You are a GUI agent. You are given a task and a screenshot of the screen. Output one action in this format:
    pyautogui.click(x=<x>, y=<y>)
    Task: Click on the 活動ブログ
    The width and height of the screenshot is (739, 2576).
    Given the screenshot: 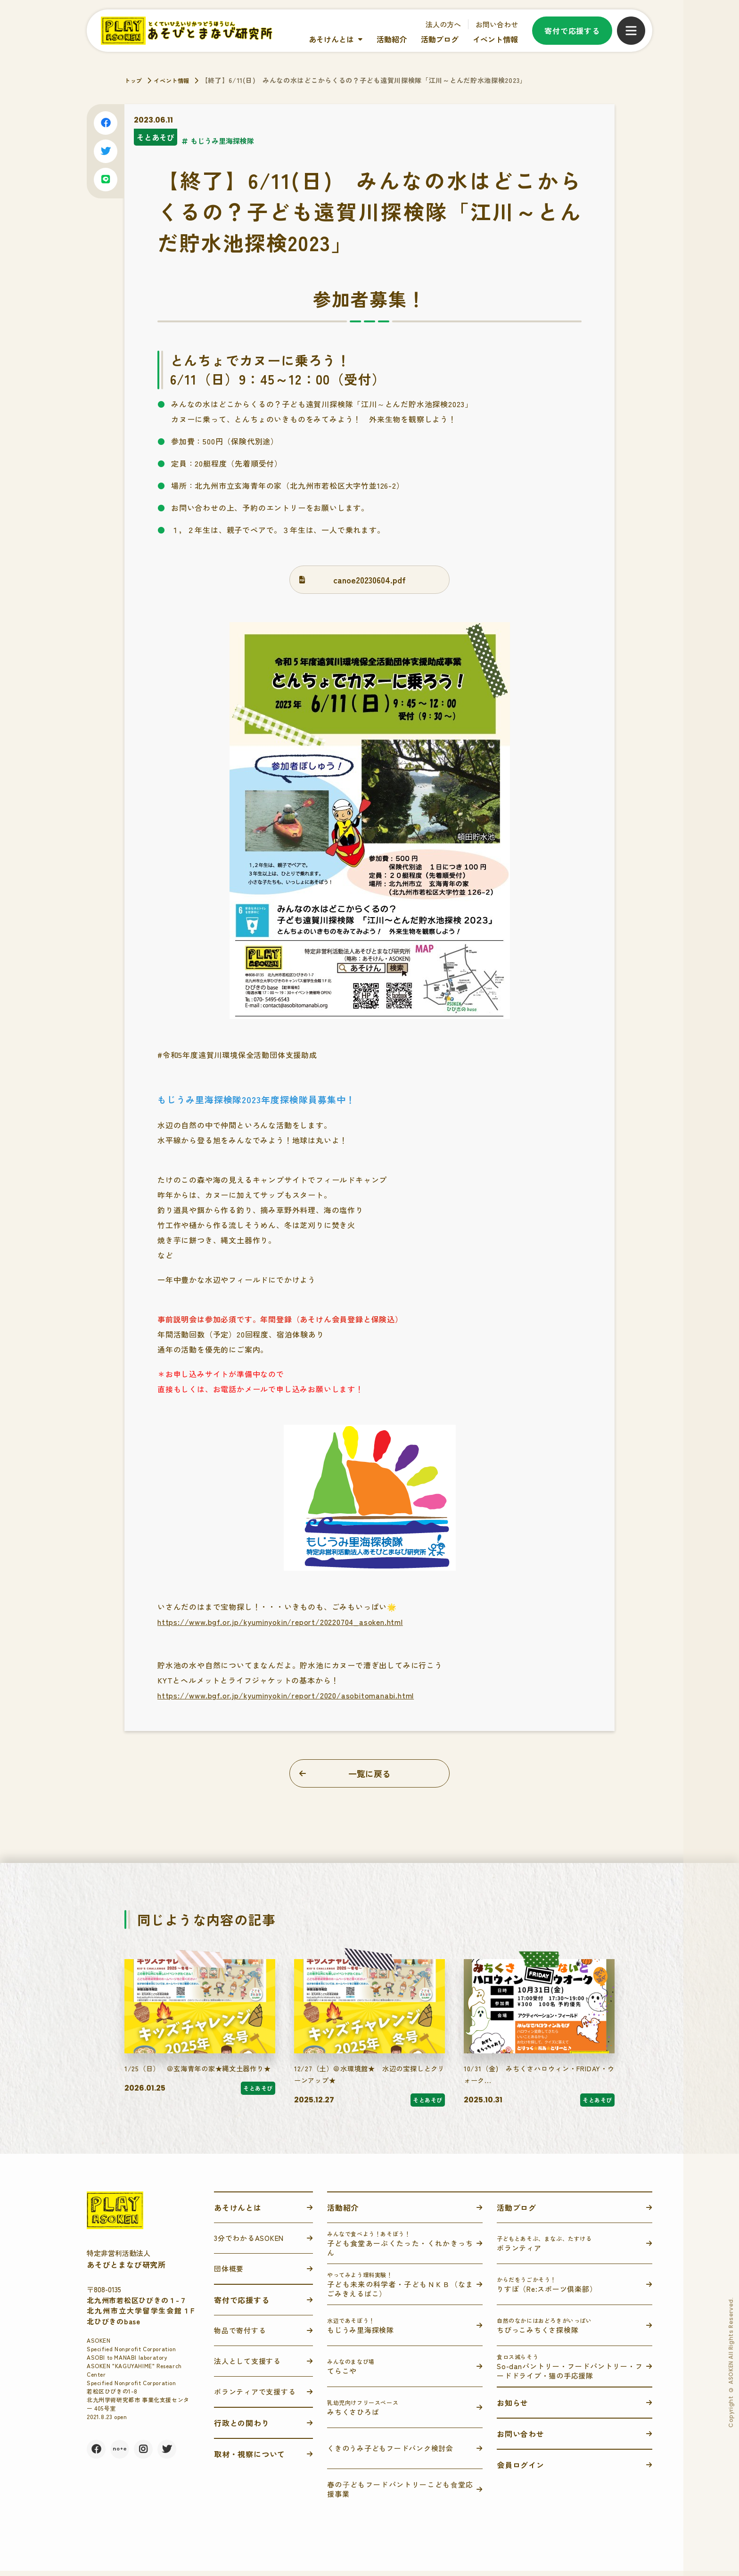 What is the action you would take?
    pyautogui.click(x=440, y=39)
    